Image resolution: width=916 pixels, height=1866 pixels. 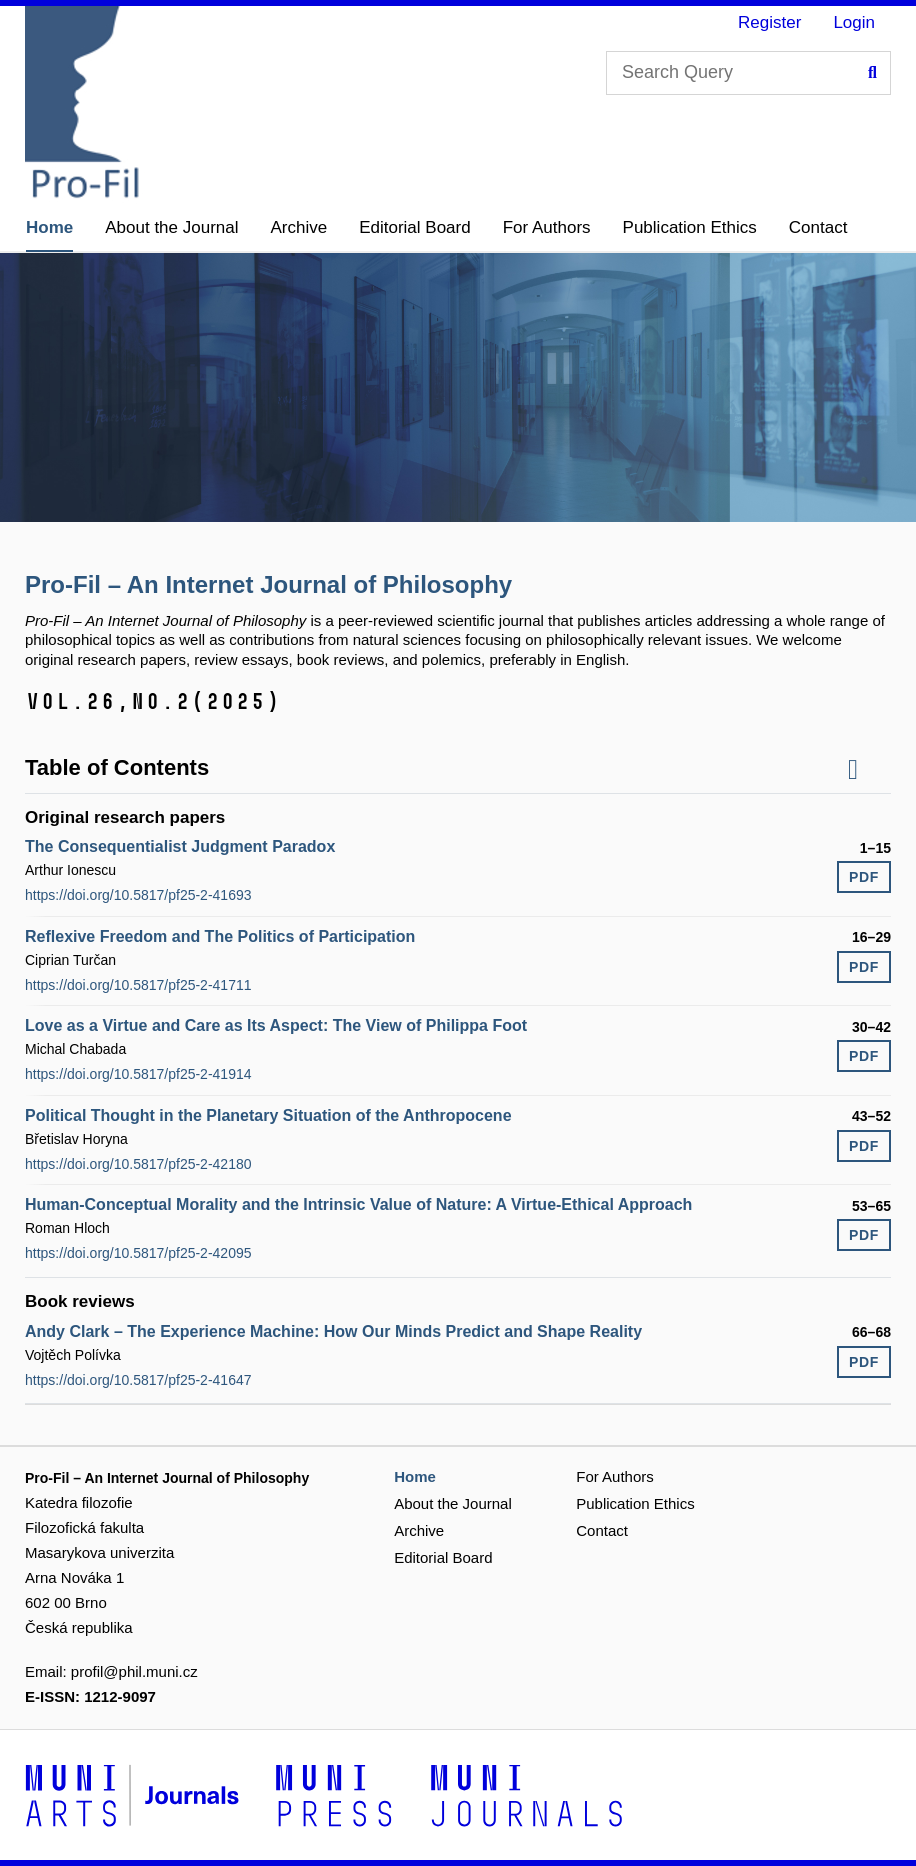 I want to click on https://doi.org/10.5817/pf25-2-41693, so click(x=138, y=895).